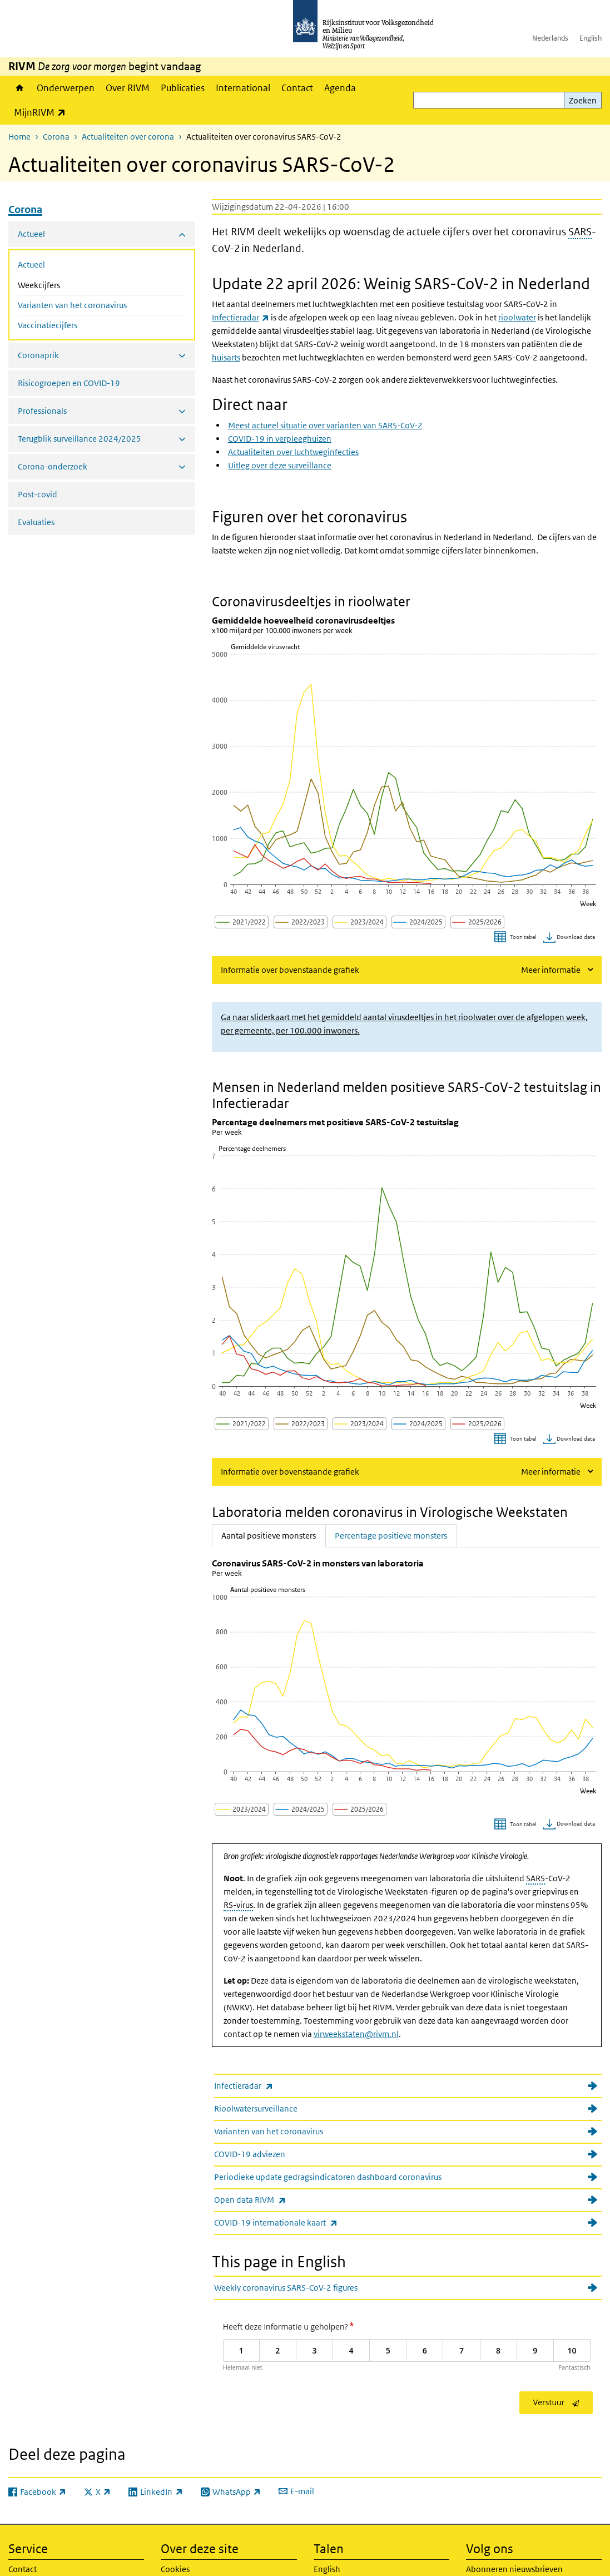 Image resolution: width=610 pixels, height=2576 pixels. Describe the element at coordinates (580, 231) in the screenshot. I see `SARS` at that location.